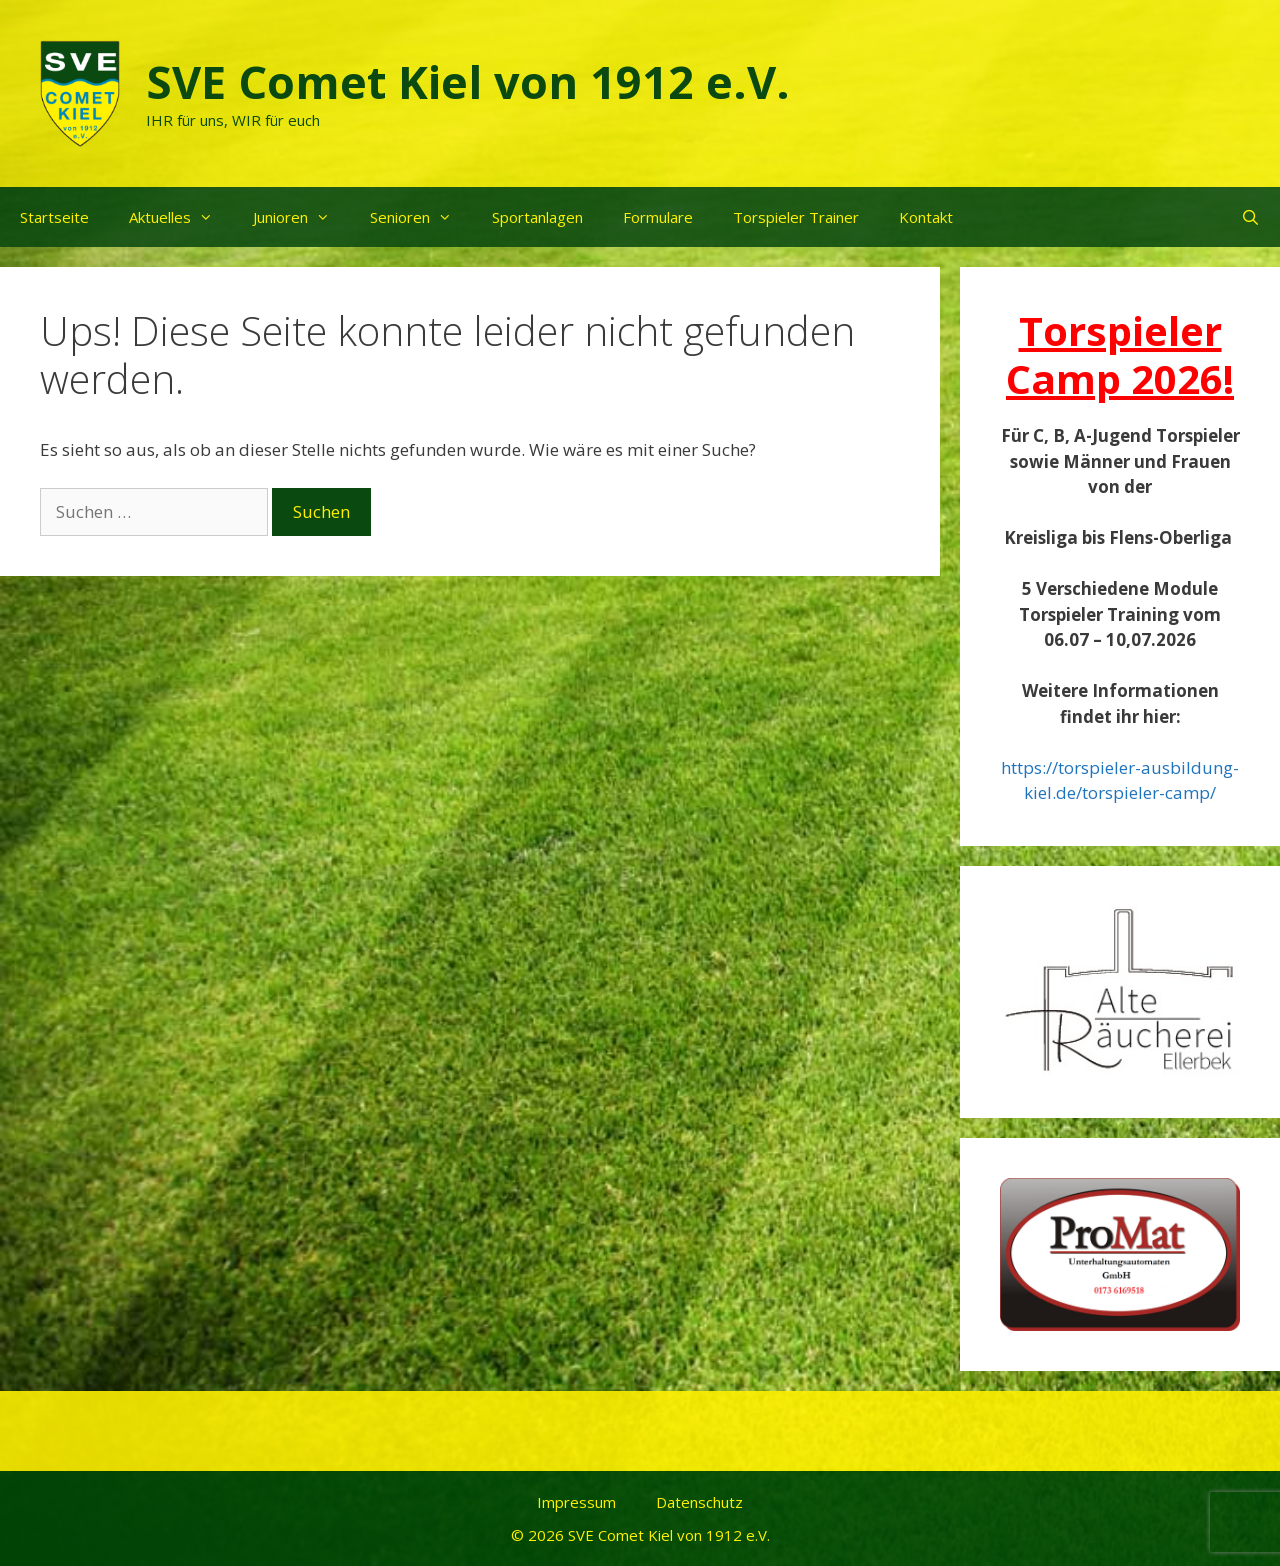 The image size is (1280, 1566). What do you see at coordinates (421, 217) in the screenshot?
I see `Senioren` at bounding box center [421, 217].